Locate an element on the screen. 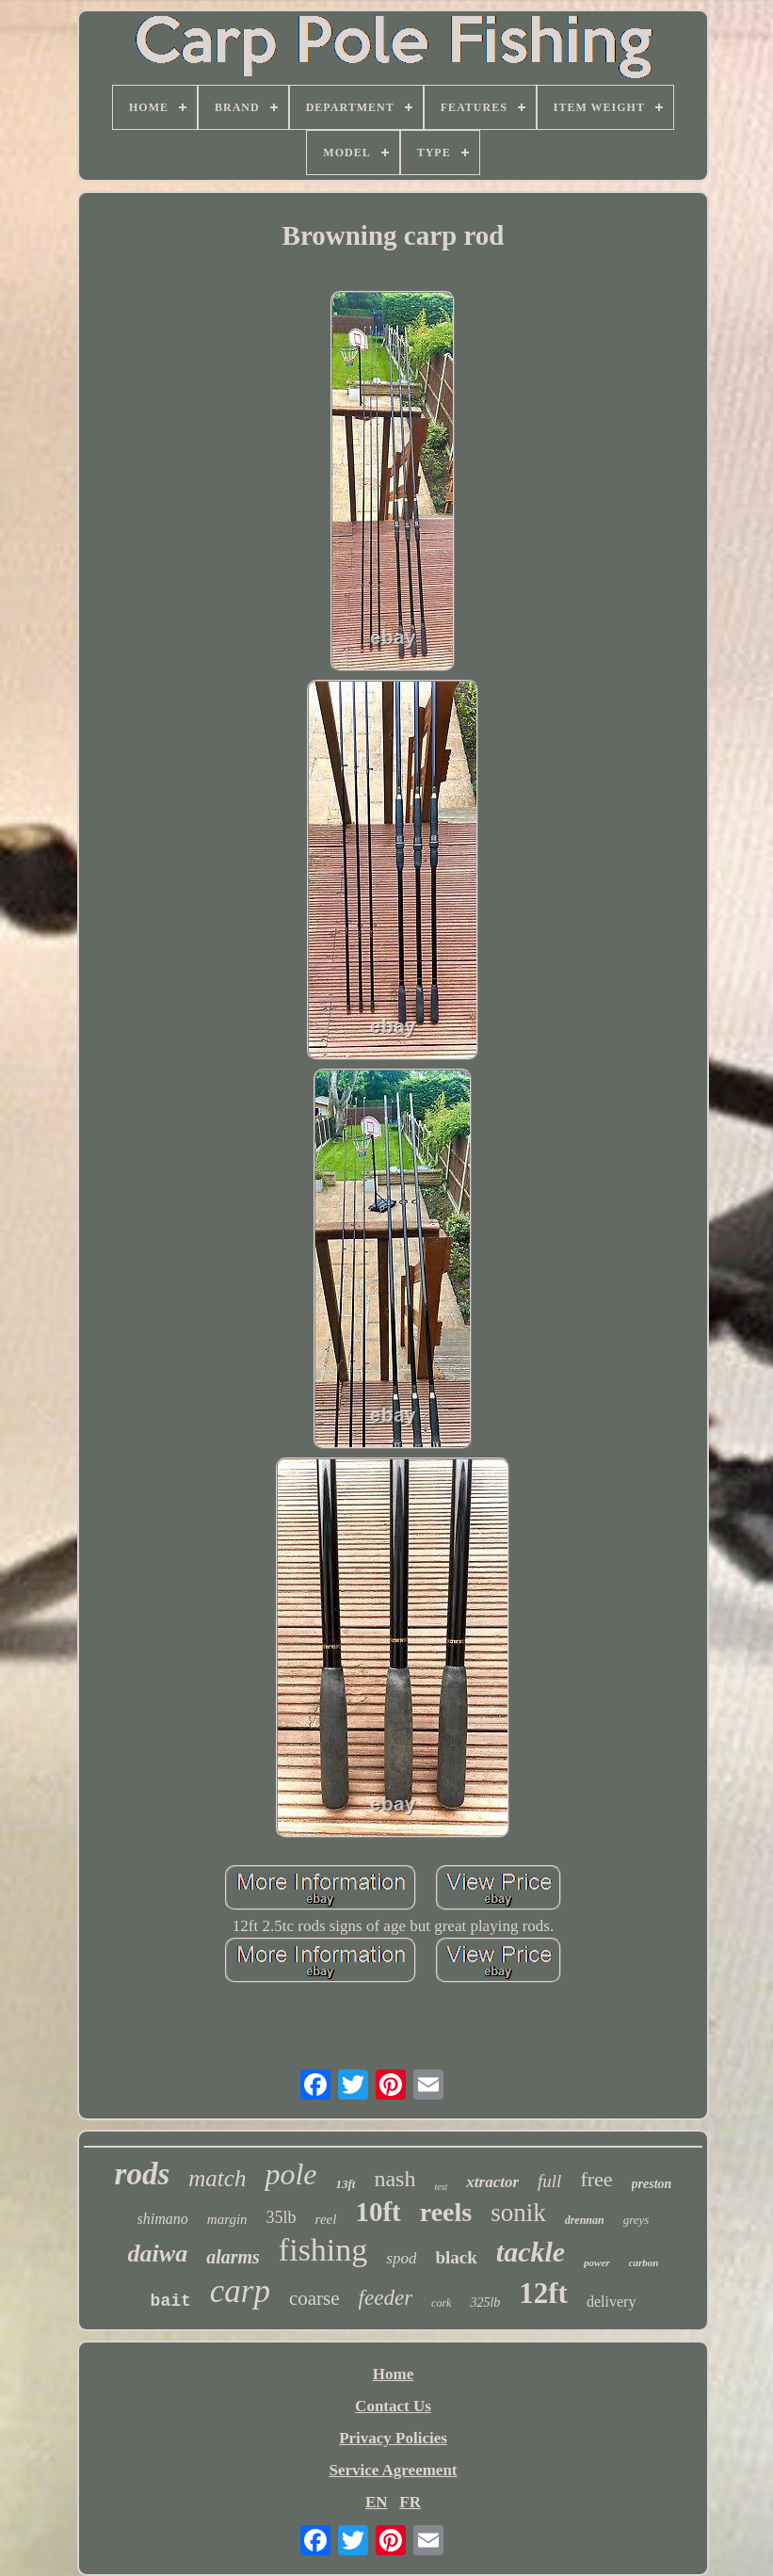 The image size is (773, 2576). FR is located at coordinates (410, 2502).